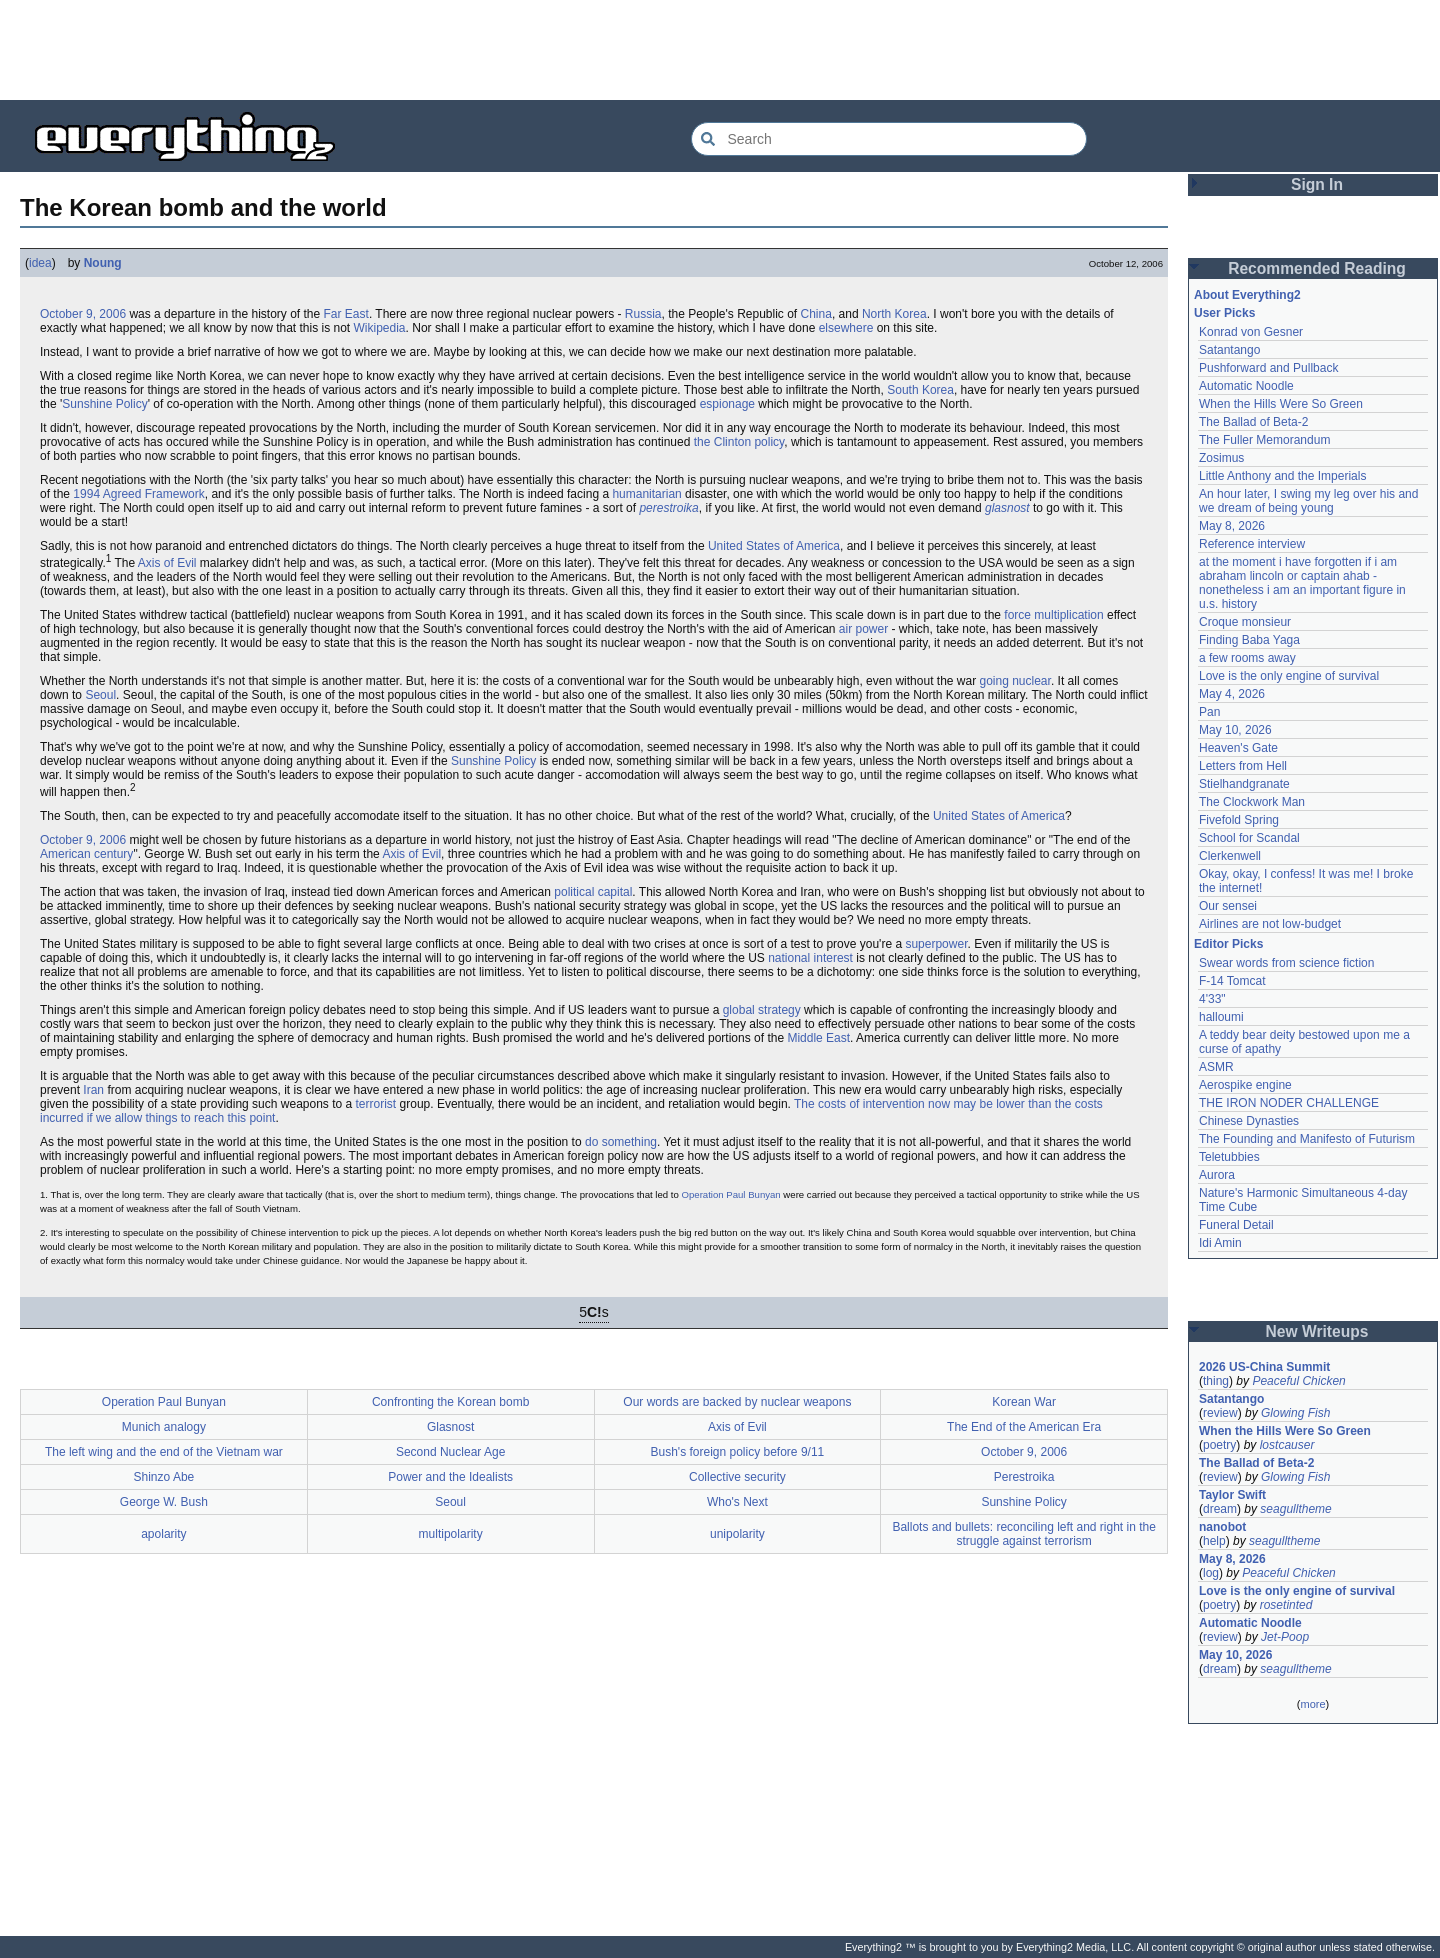 This screenshot has height=1958, width=1440. What do you see at coordinates (1220, 1243) in the screenshot?
I see `Idi Amin` at bounding box center [1220, 1243].